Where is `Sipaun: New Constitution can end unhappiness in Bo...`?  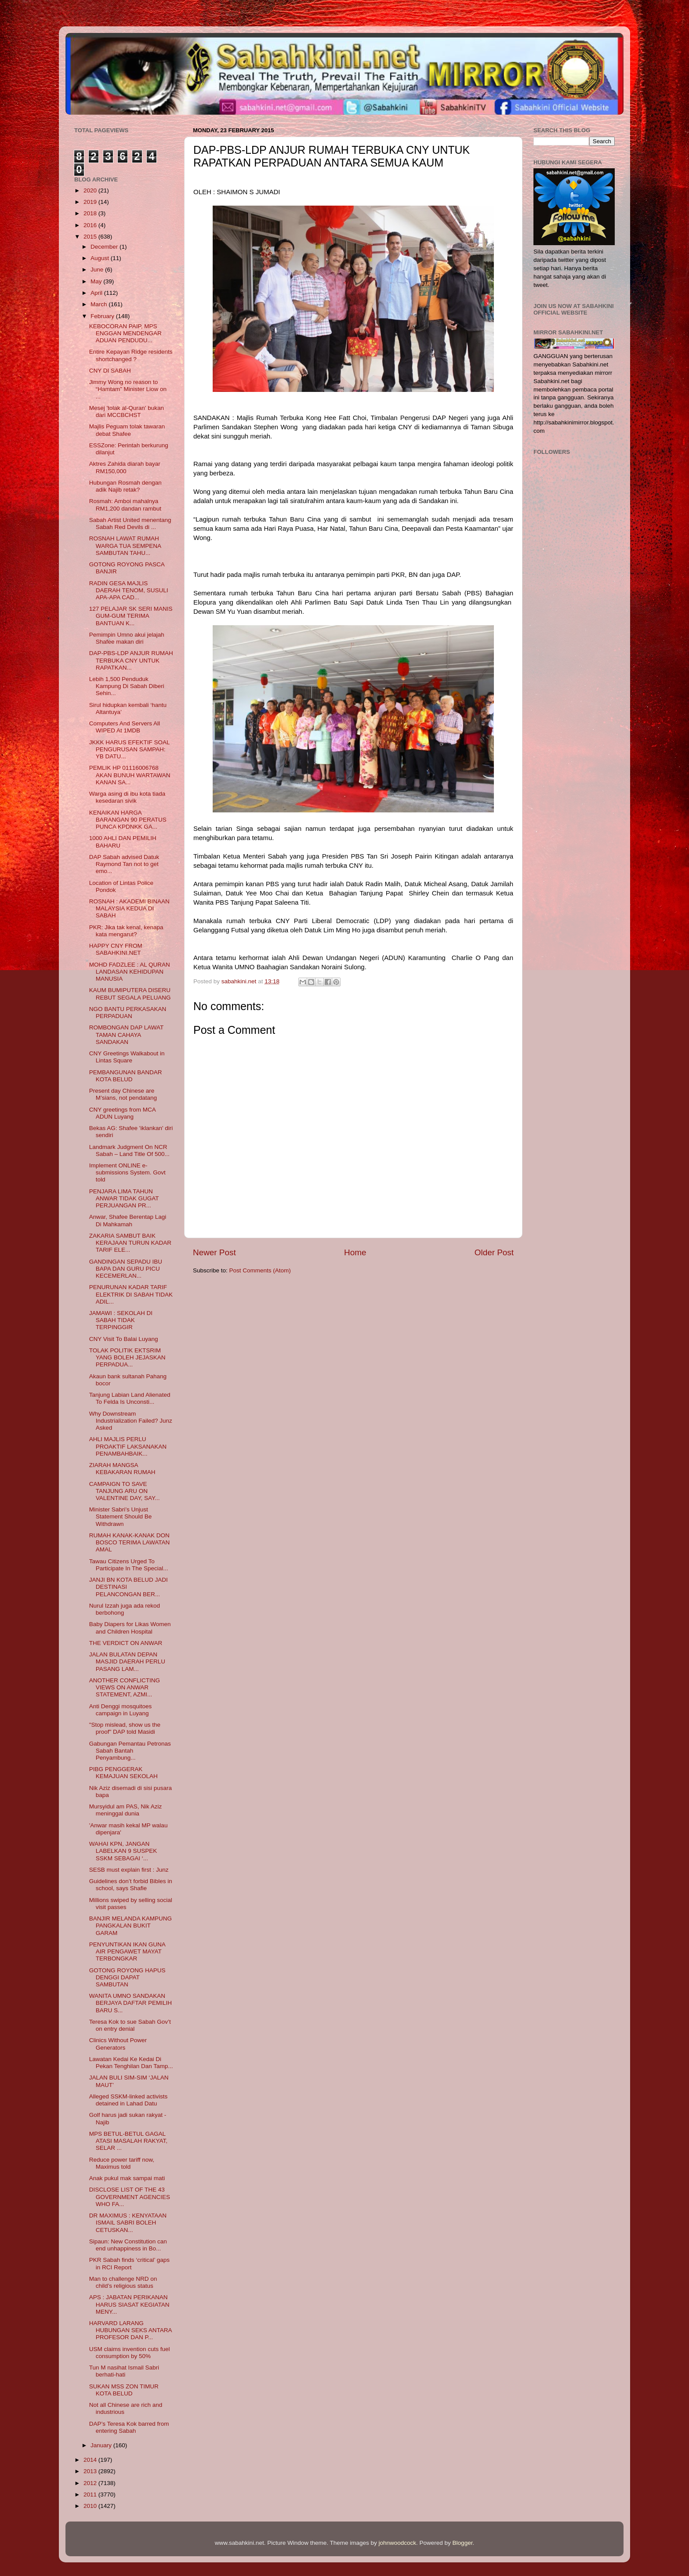 Sipaun: New Constitution can end unhappiness in Bo... is located at coordinates (128, 2245).